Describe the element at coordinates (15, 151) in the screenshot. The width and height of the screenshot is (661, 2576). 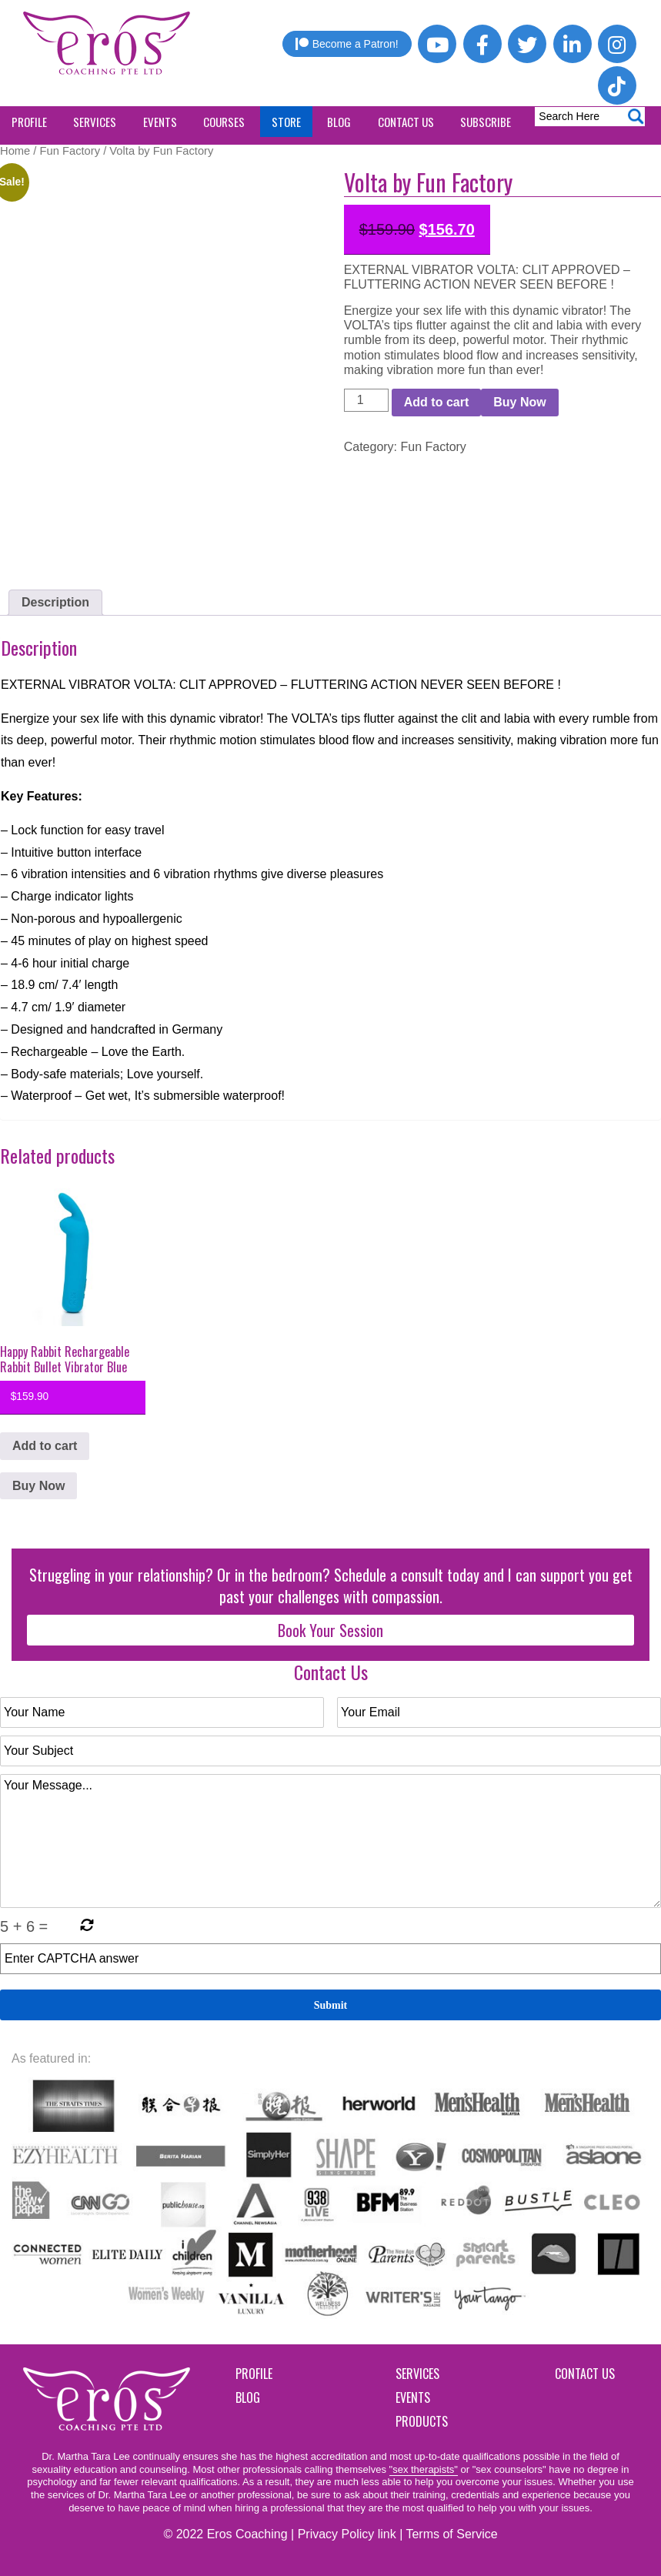
I see `Home` at that location.